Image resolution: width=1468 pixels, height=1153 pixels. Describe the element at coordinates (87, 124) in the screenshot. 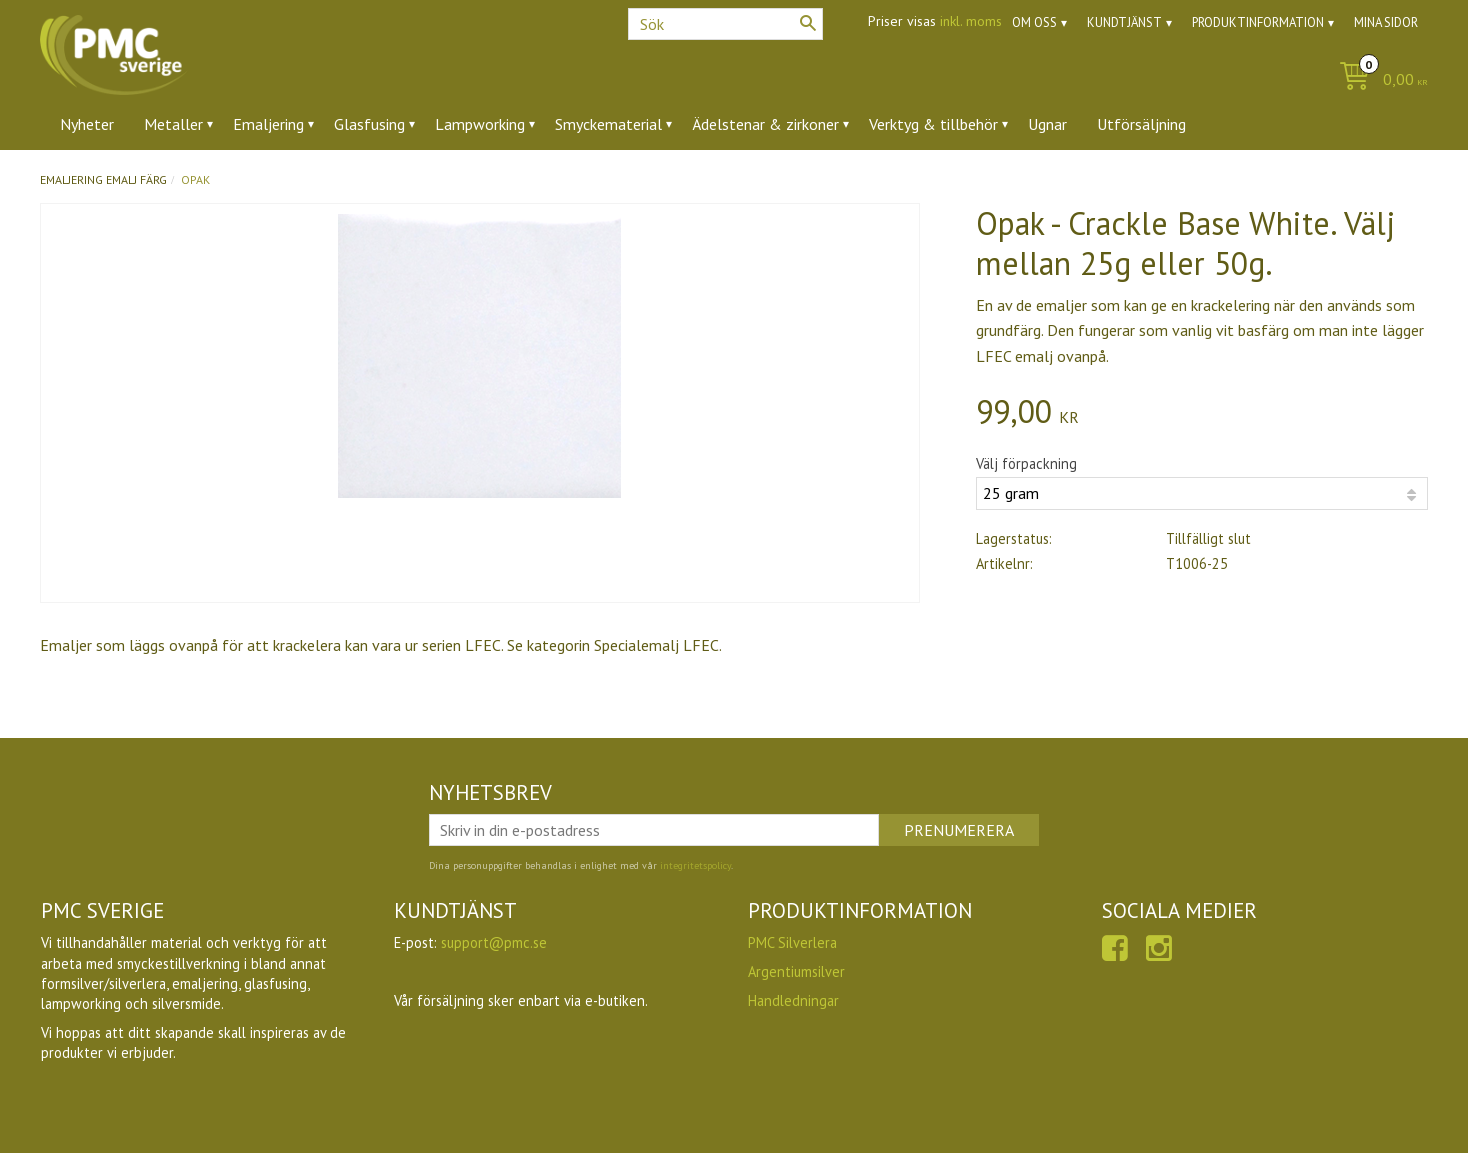

I see `Nyheter [menuitem]` at that location.